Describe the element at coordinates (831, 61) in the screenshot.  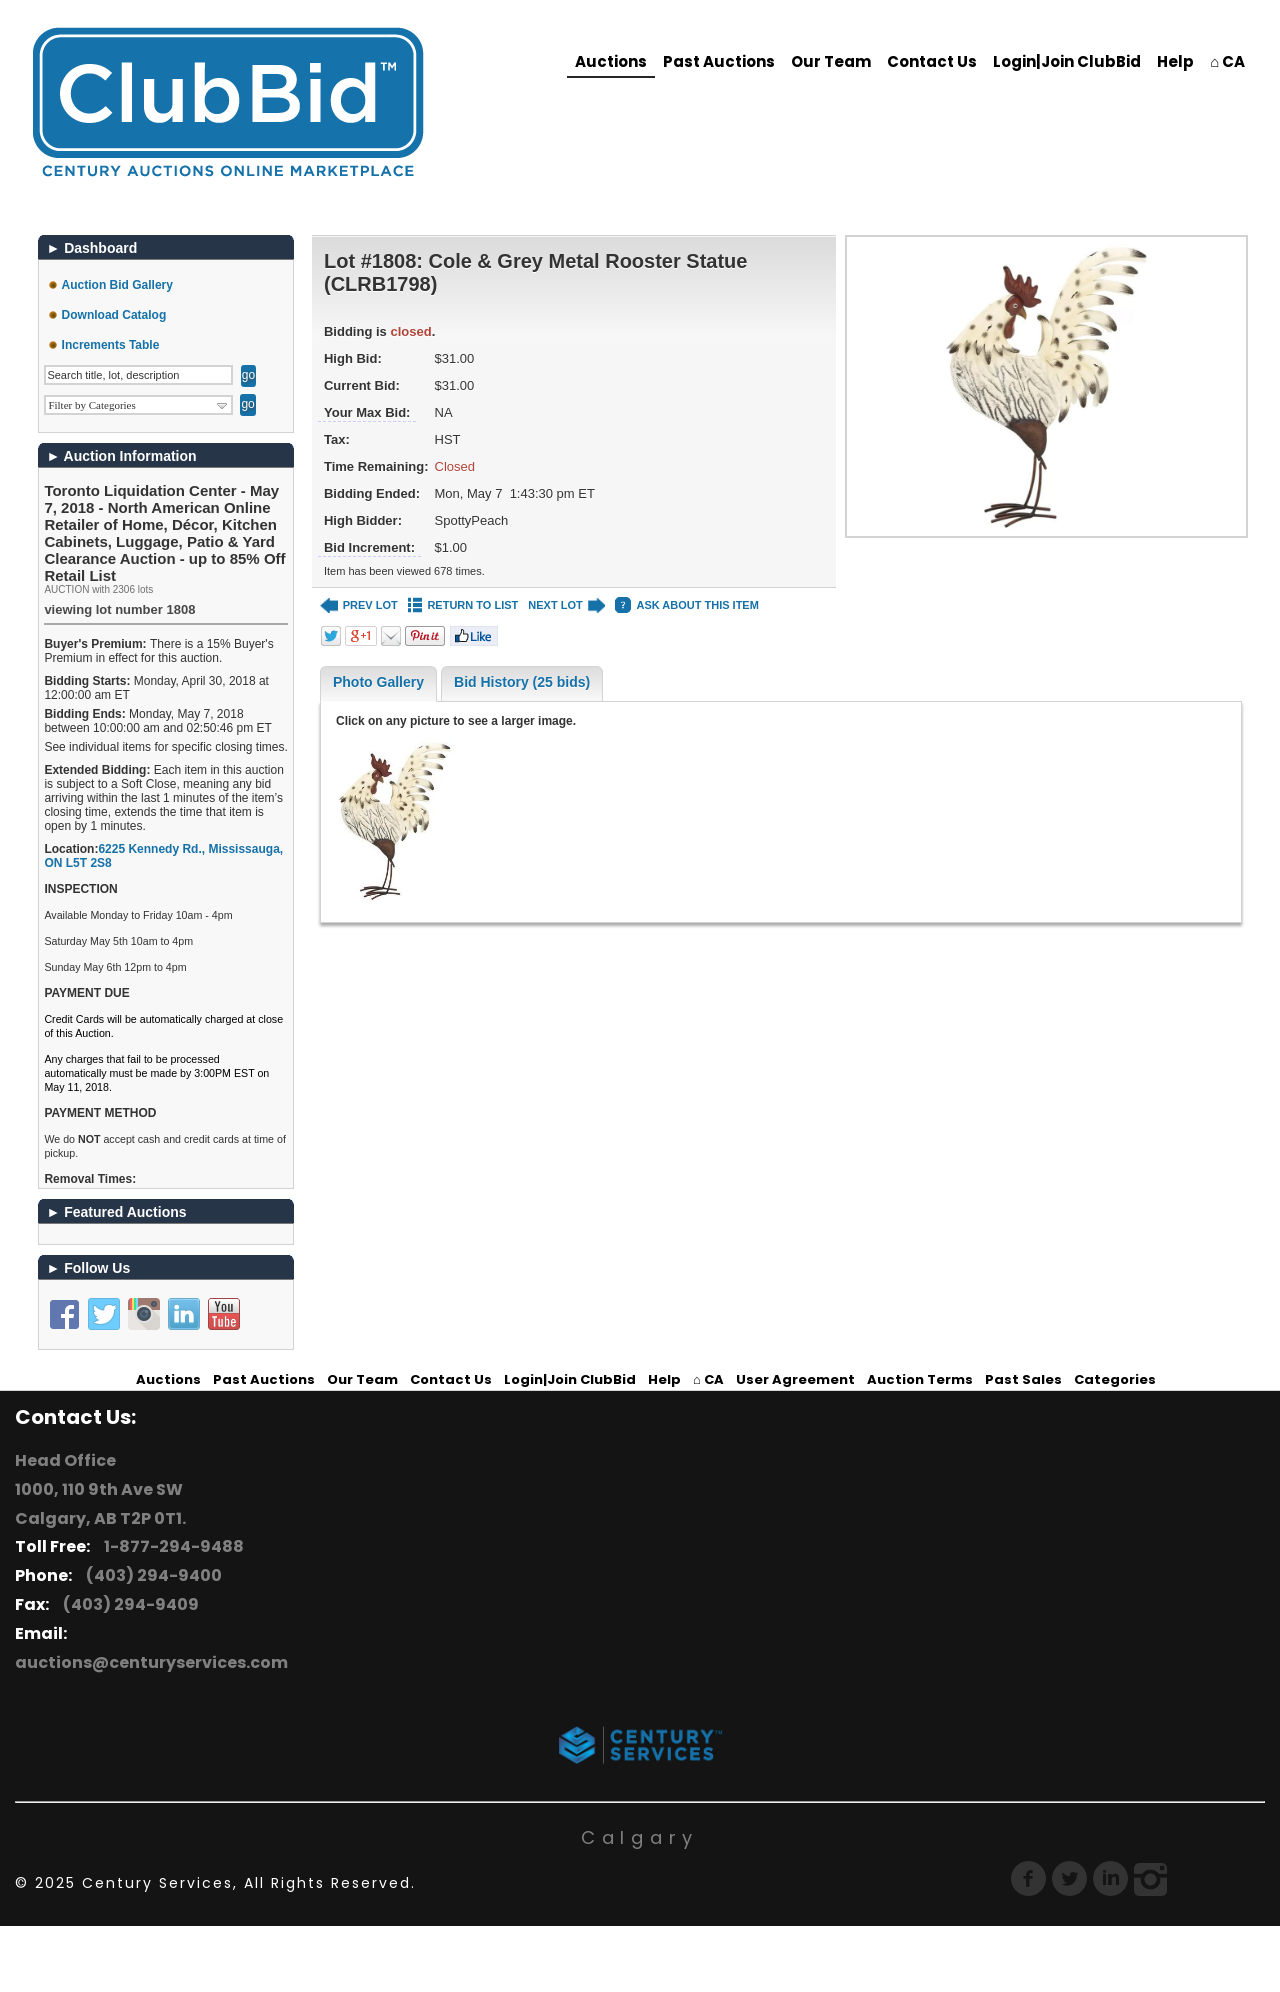
I see `Our Team` at that location.